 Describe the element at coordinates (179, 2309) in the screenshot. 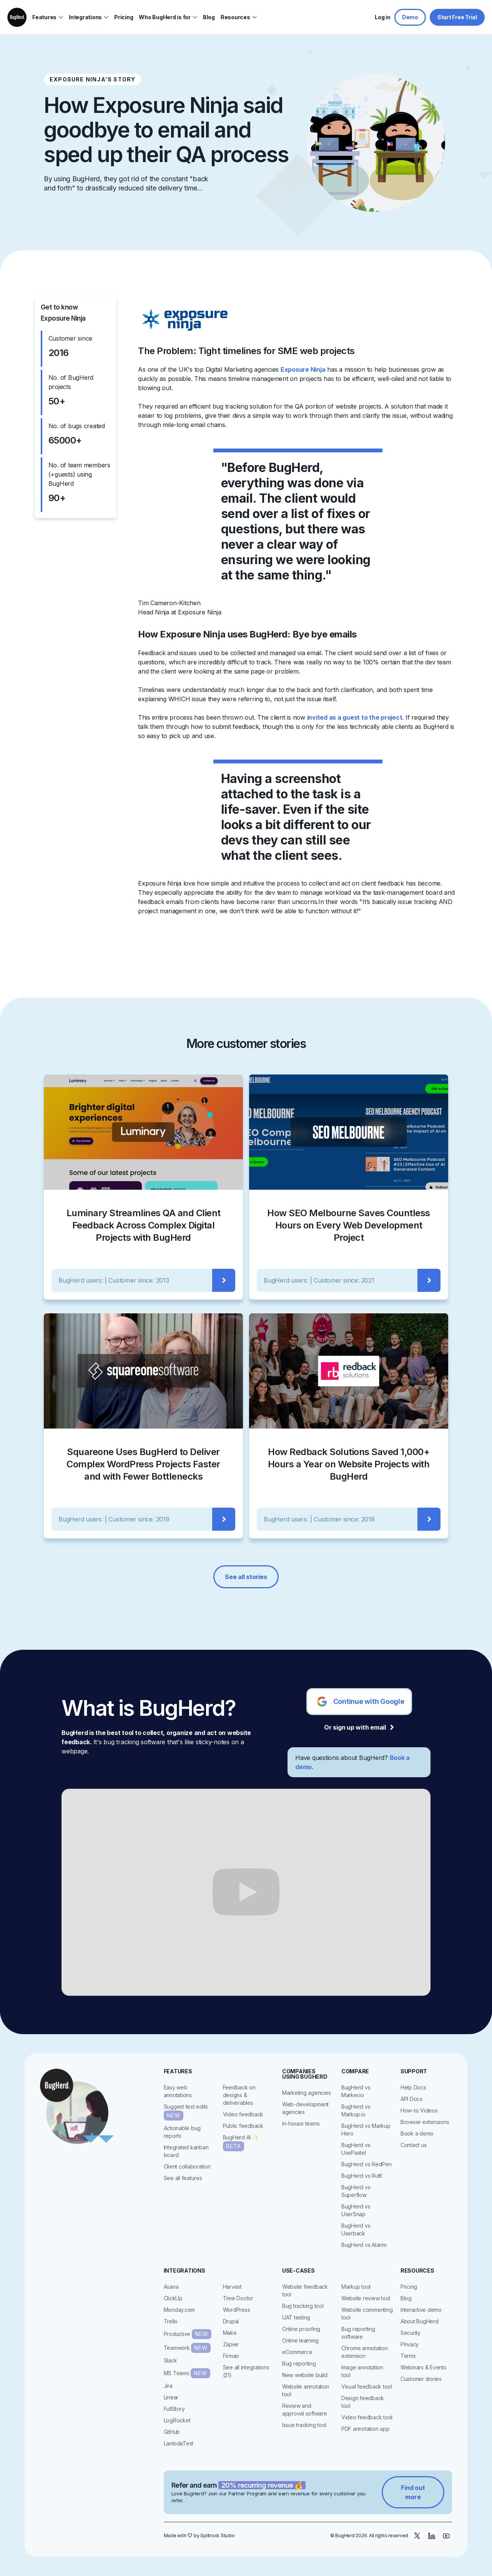

I see `Monday.com` at that location.